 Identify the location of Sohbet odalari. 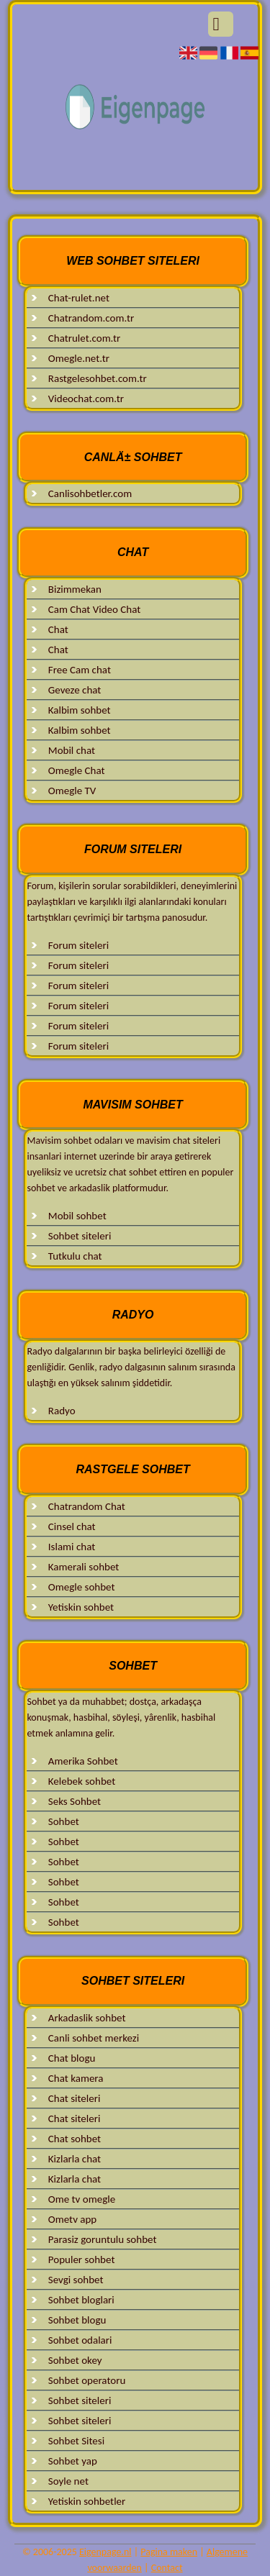
(80, 2340).